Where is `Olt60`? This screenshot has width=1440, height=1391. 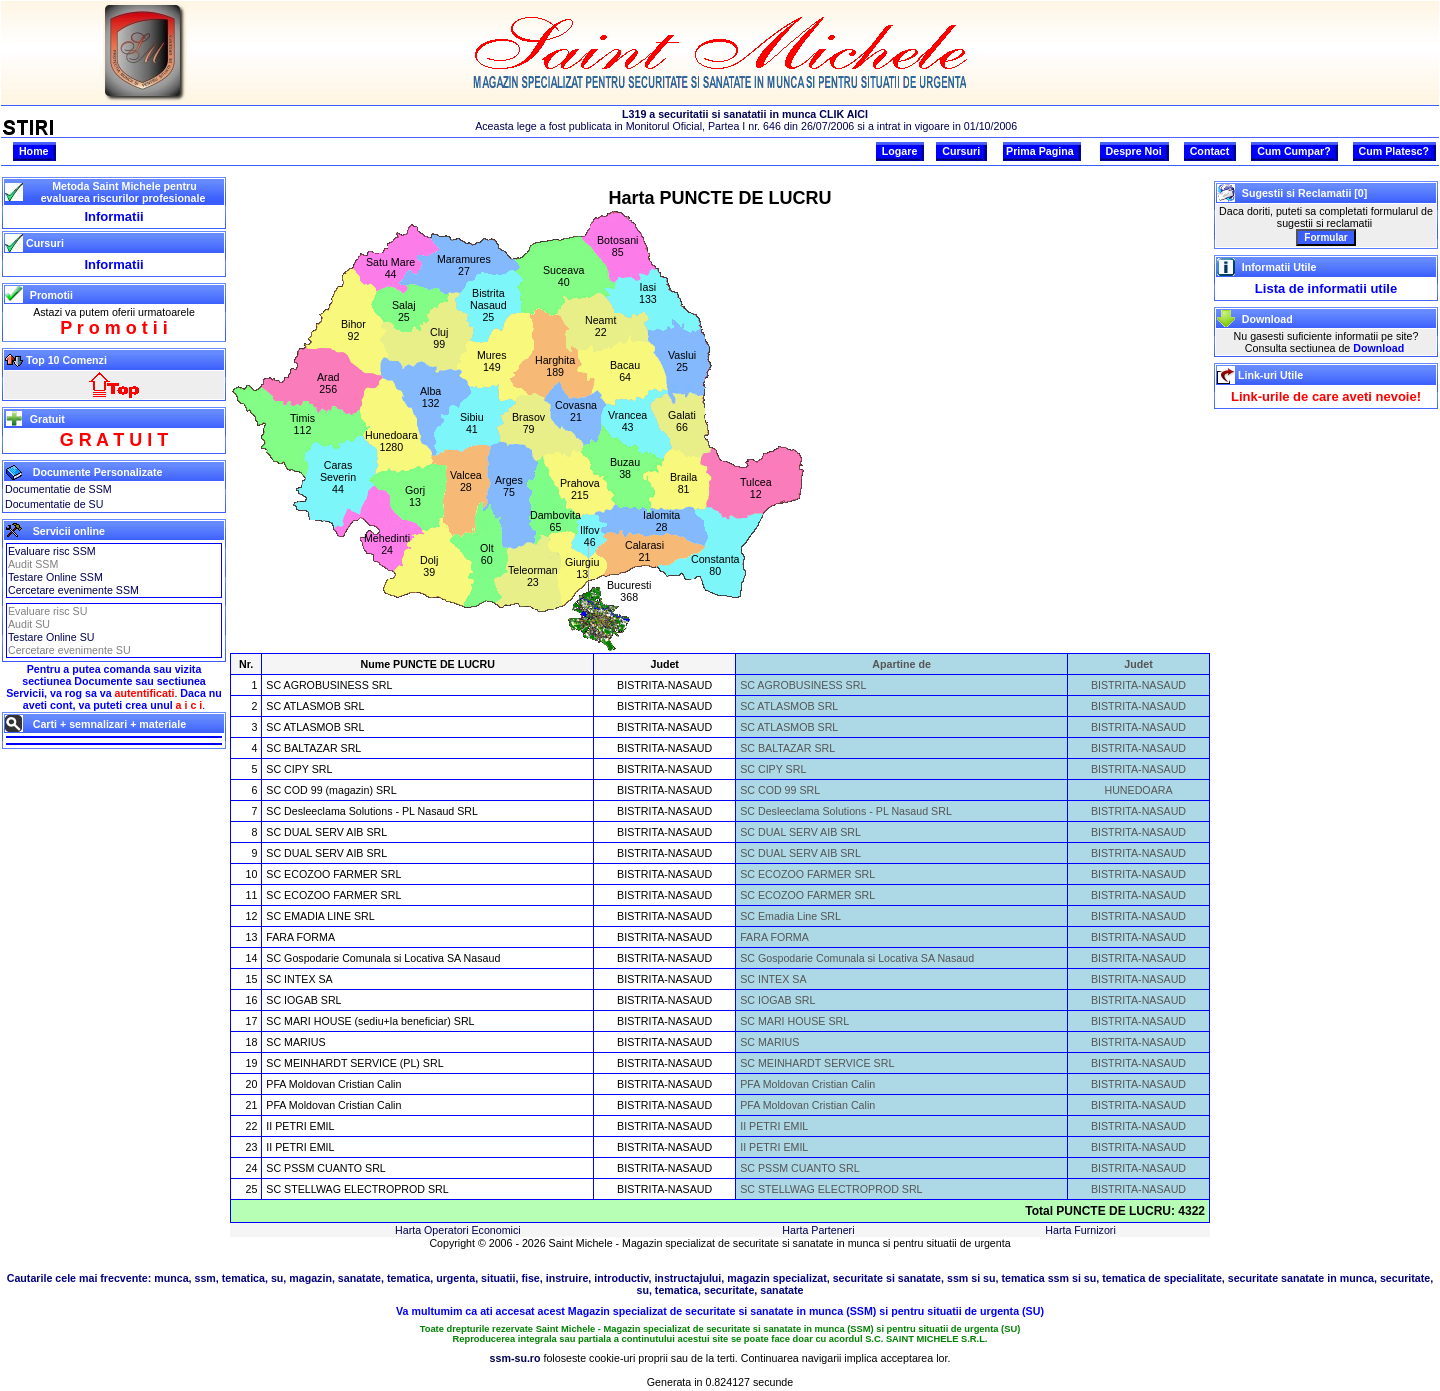
Olt60 is located at coordinates (487, 554).